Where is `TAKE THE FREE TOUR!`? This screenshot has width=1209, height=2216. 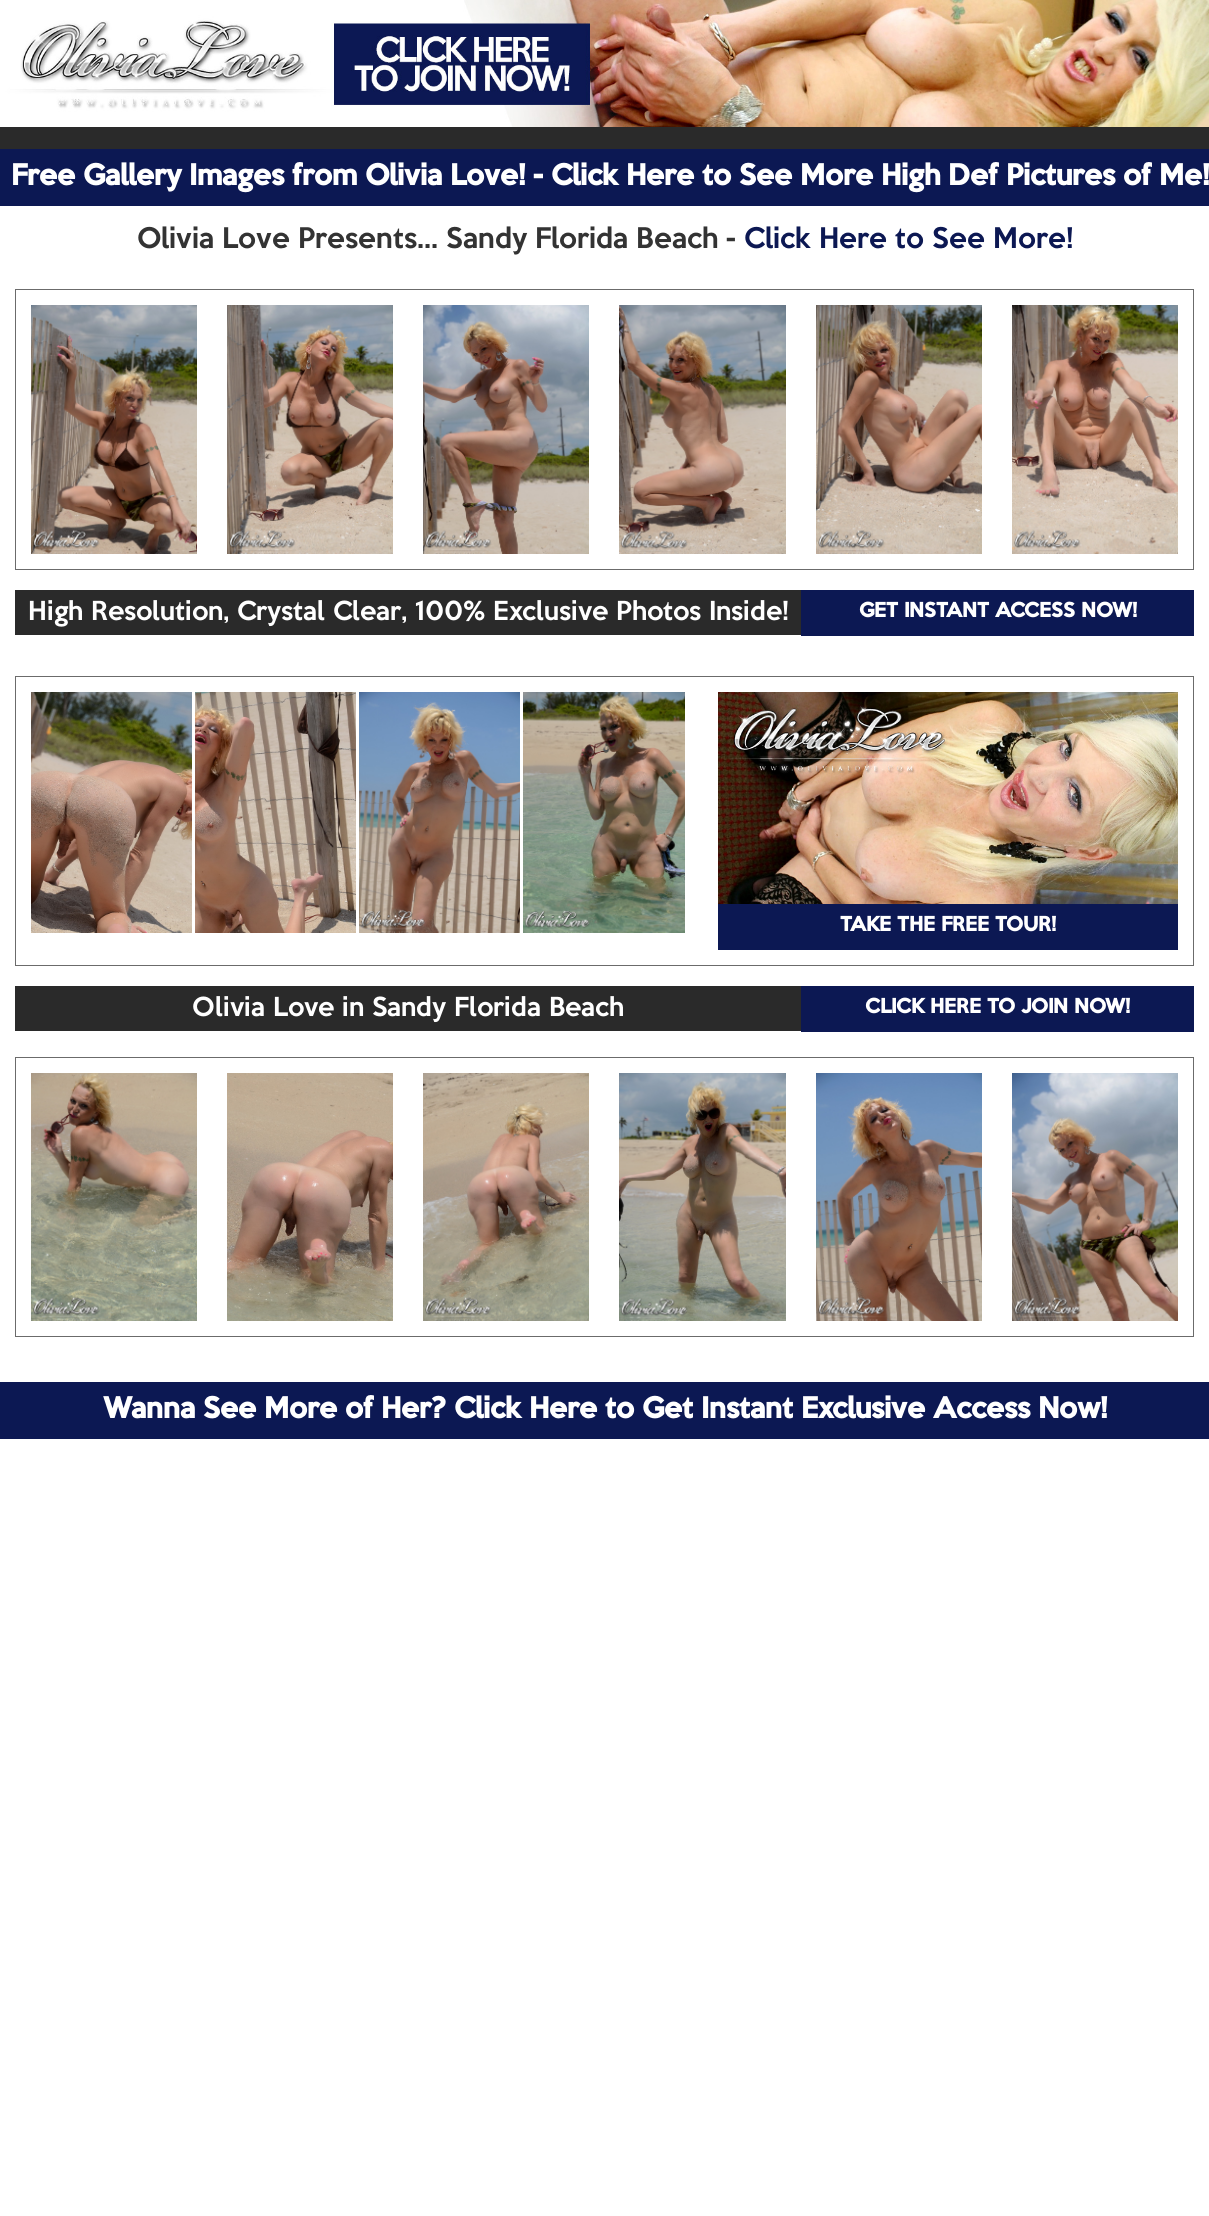 TAKE THE FREE TOUR! is located at coordinates (948, 926).